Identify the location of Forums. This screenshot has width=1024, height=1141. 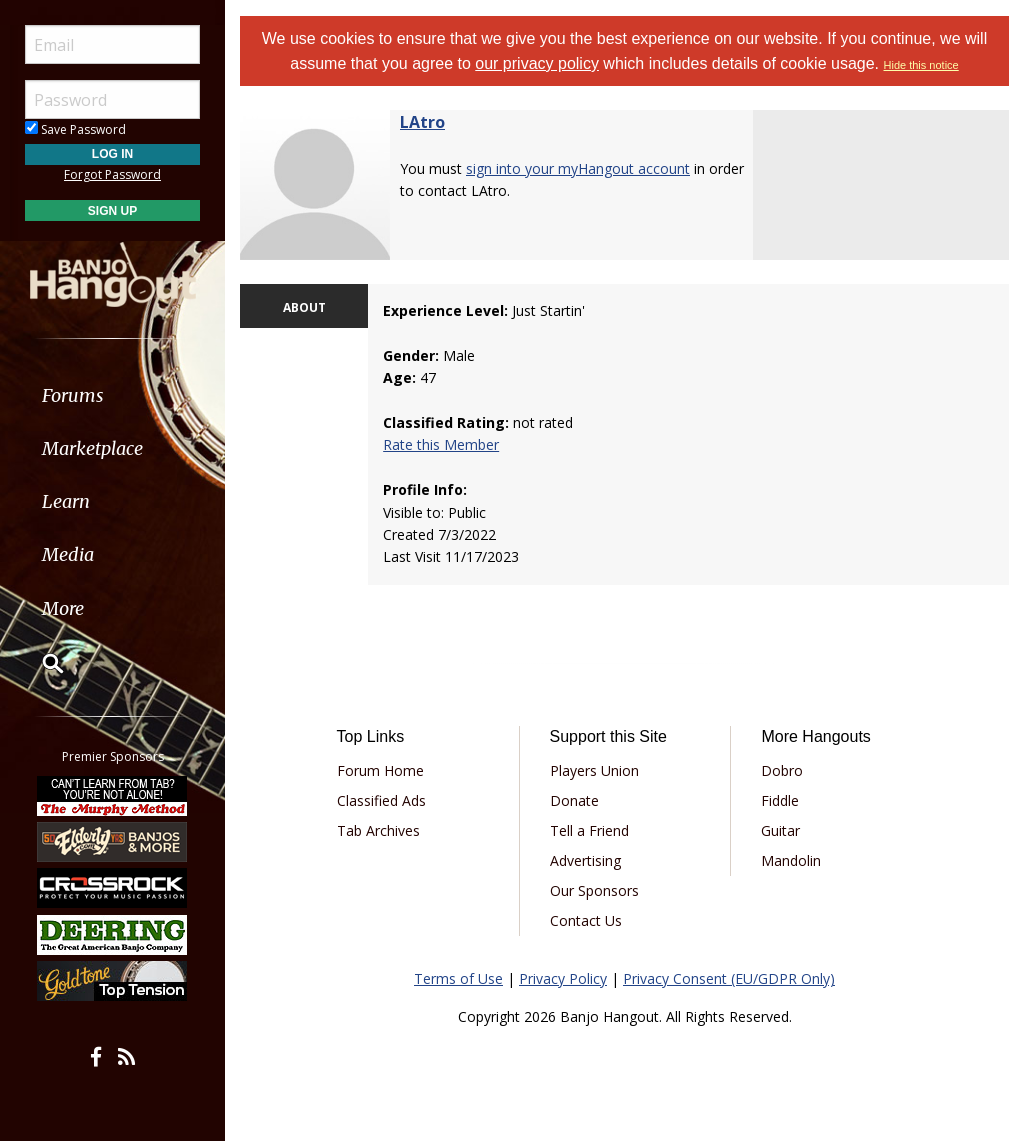
(73, 395).